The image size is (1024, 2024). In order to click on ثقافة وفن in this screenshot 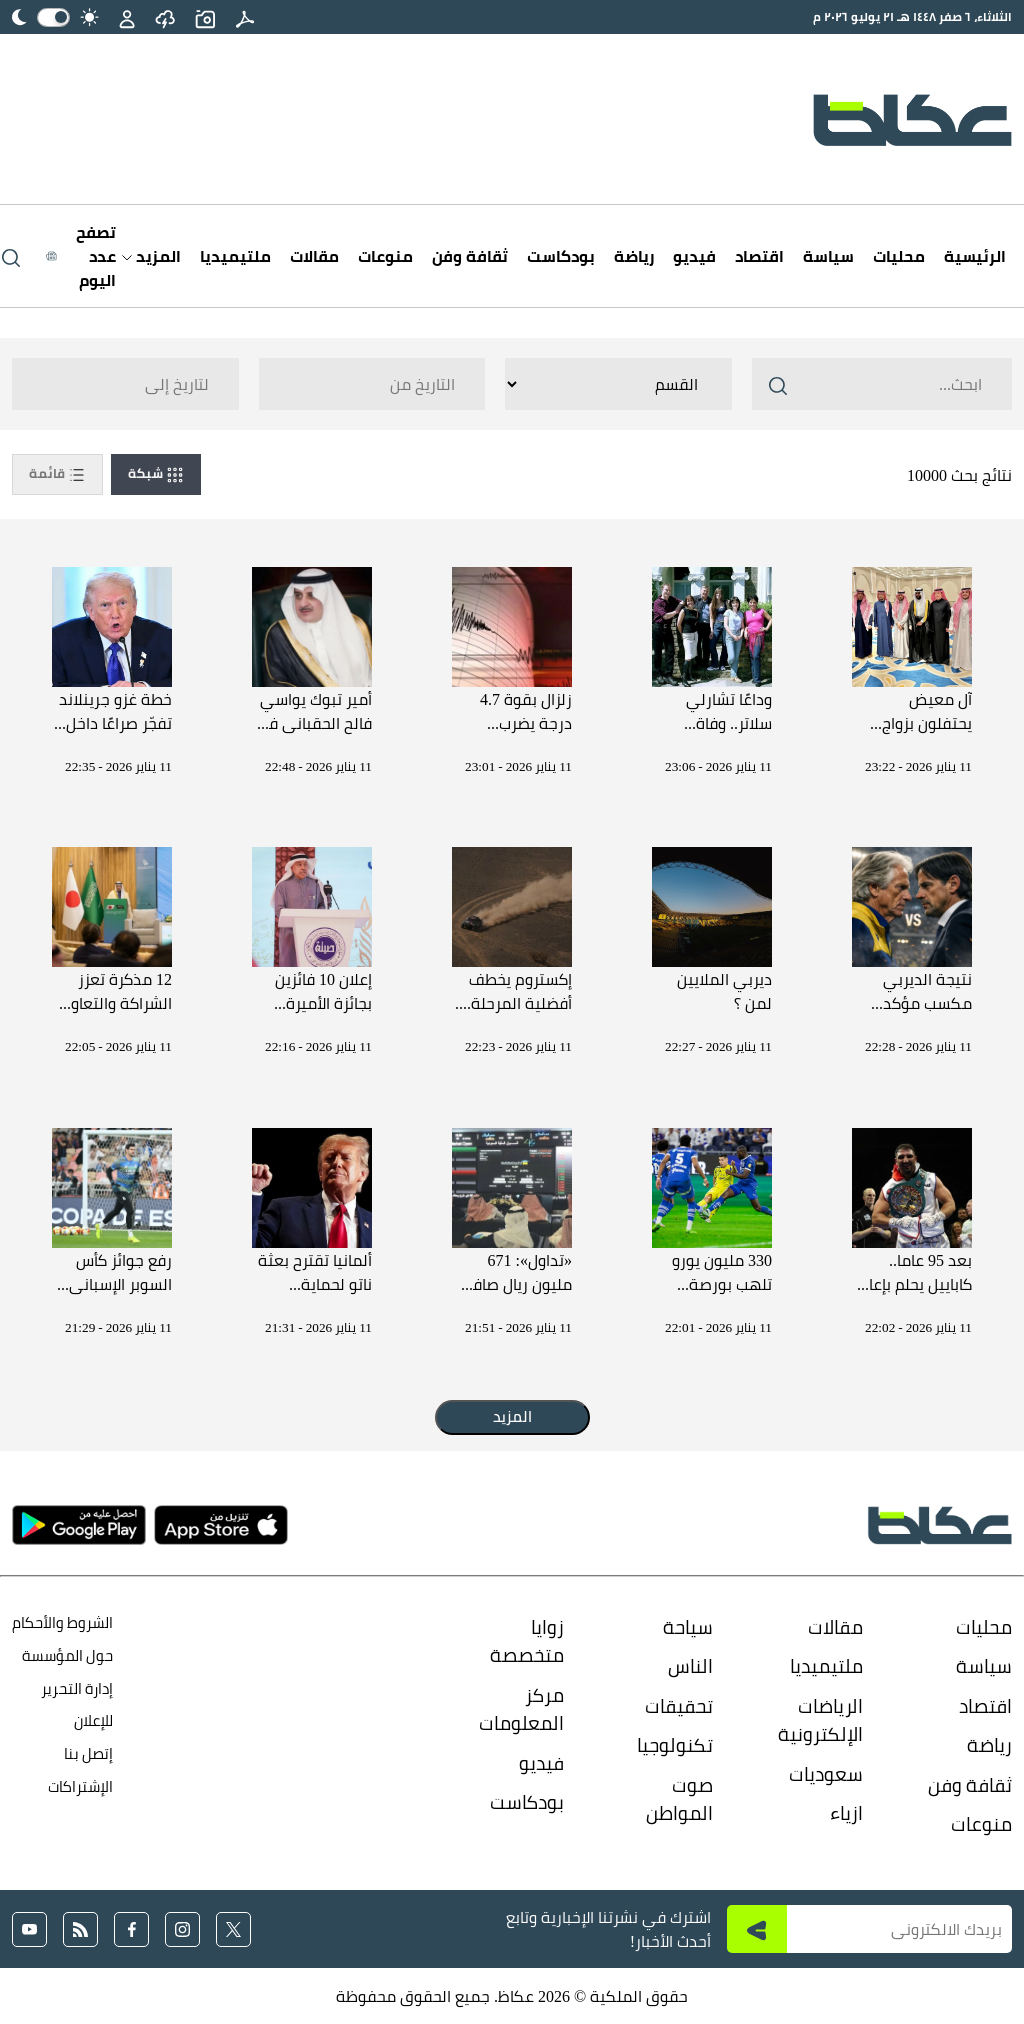, I will do `click(470, 256)`.